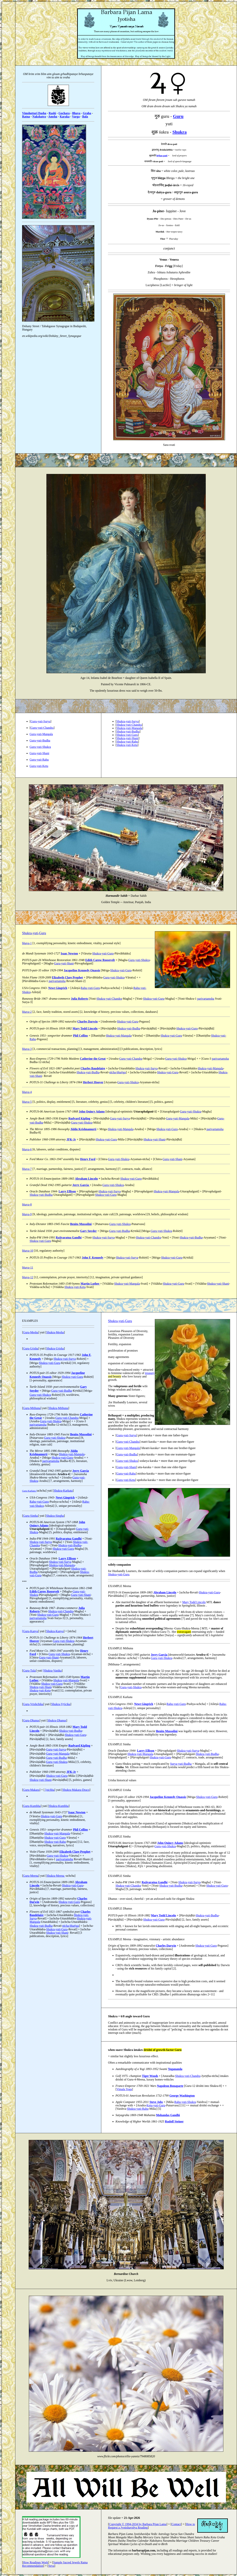 The image size is (237, 2576). I want to click on bhava-2, so click(27, 1011).